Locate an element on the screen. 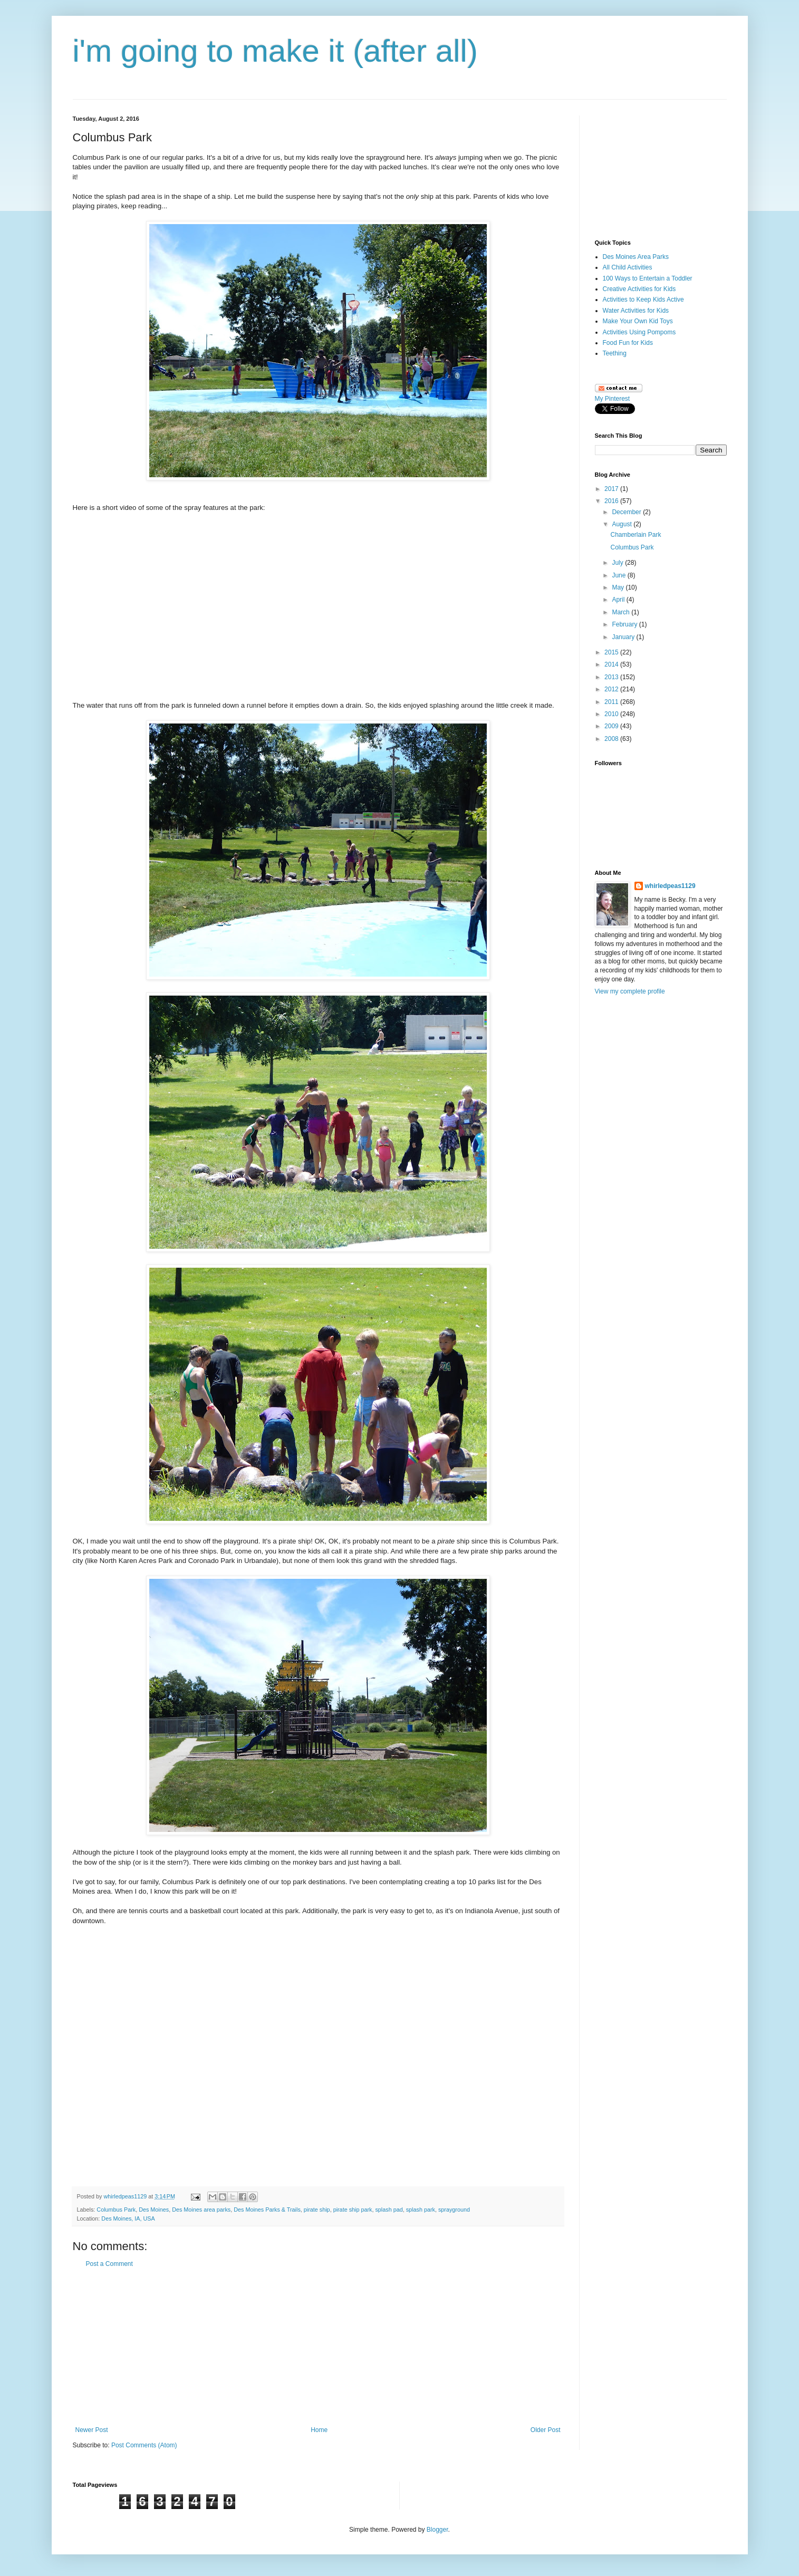  2014 is located at coordinates (612, 664).